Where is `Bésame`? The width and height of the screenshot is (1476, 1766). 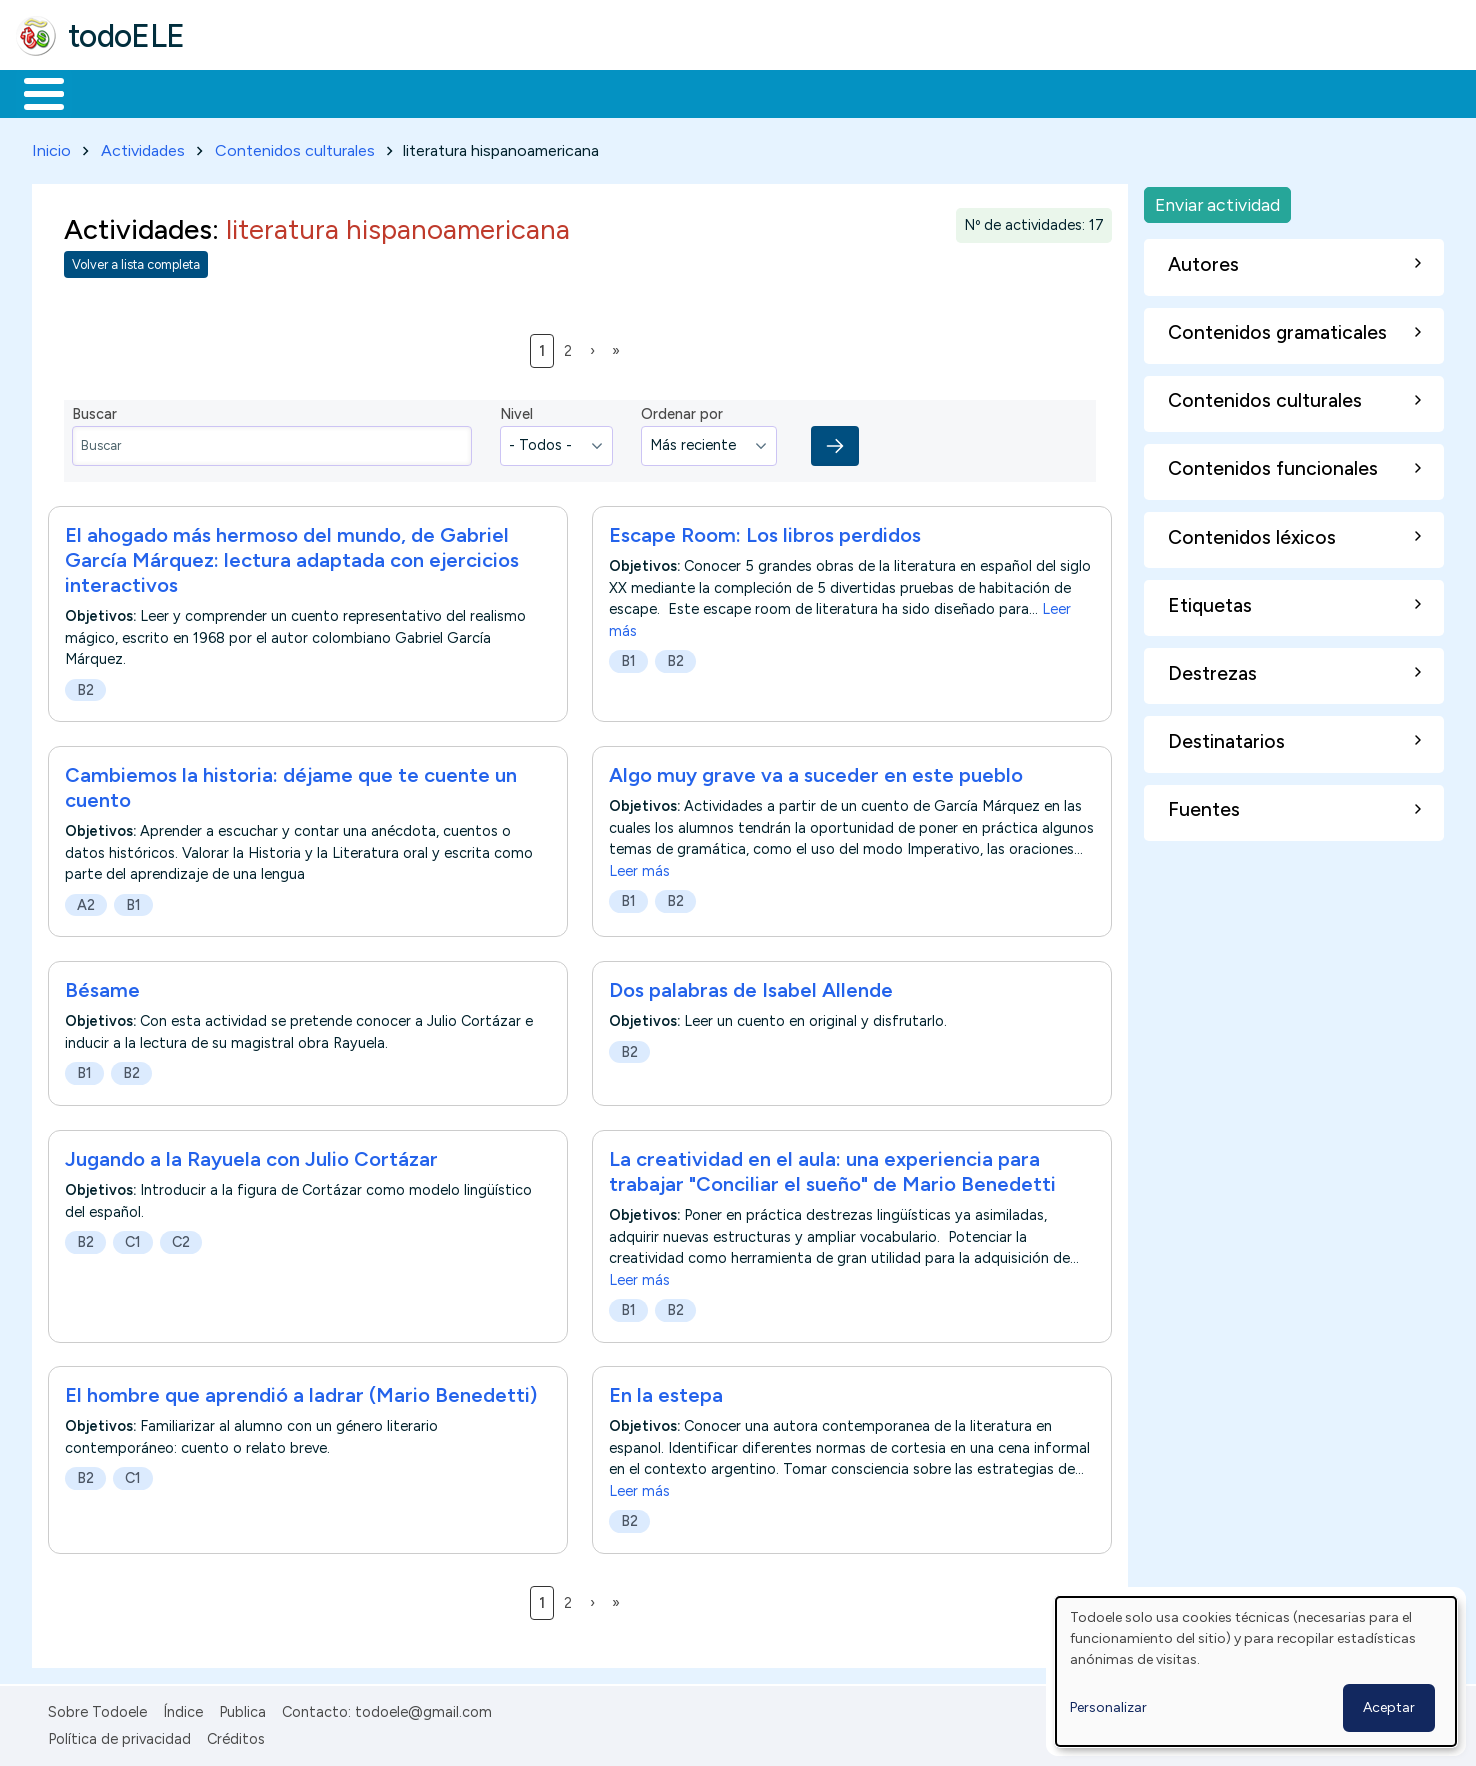 Bésame is located at coordinates (102, 986).